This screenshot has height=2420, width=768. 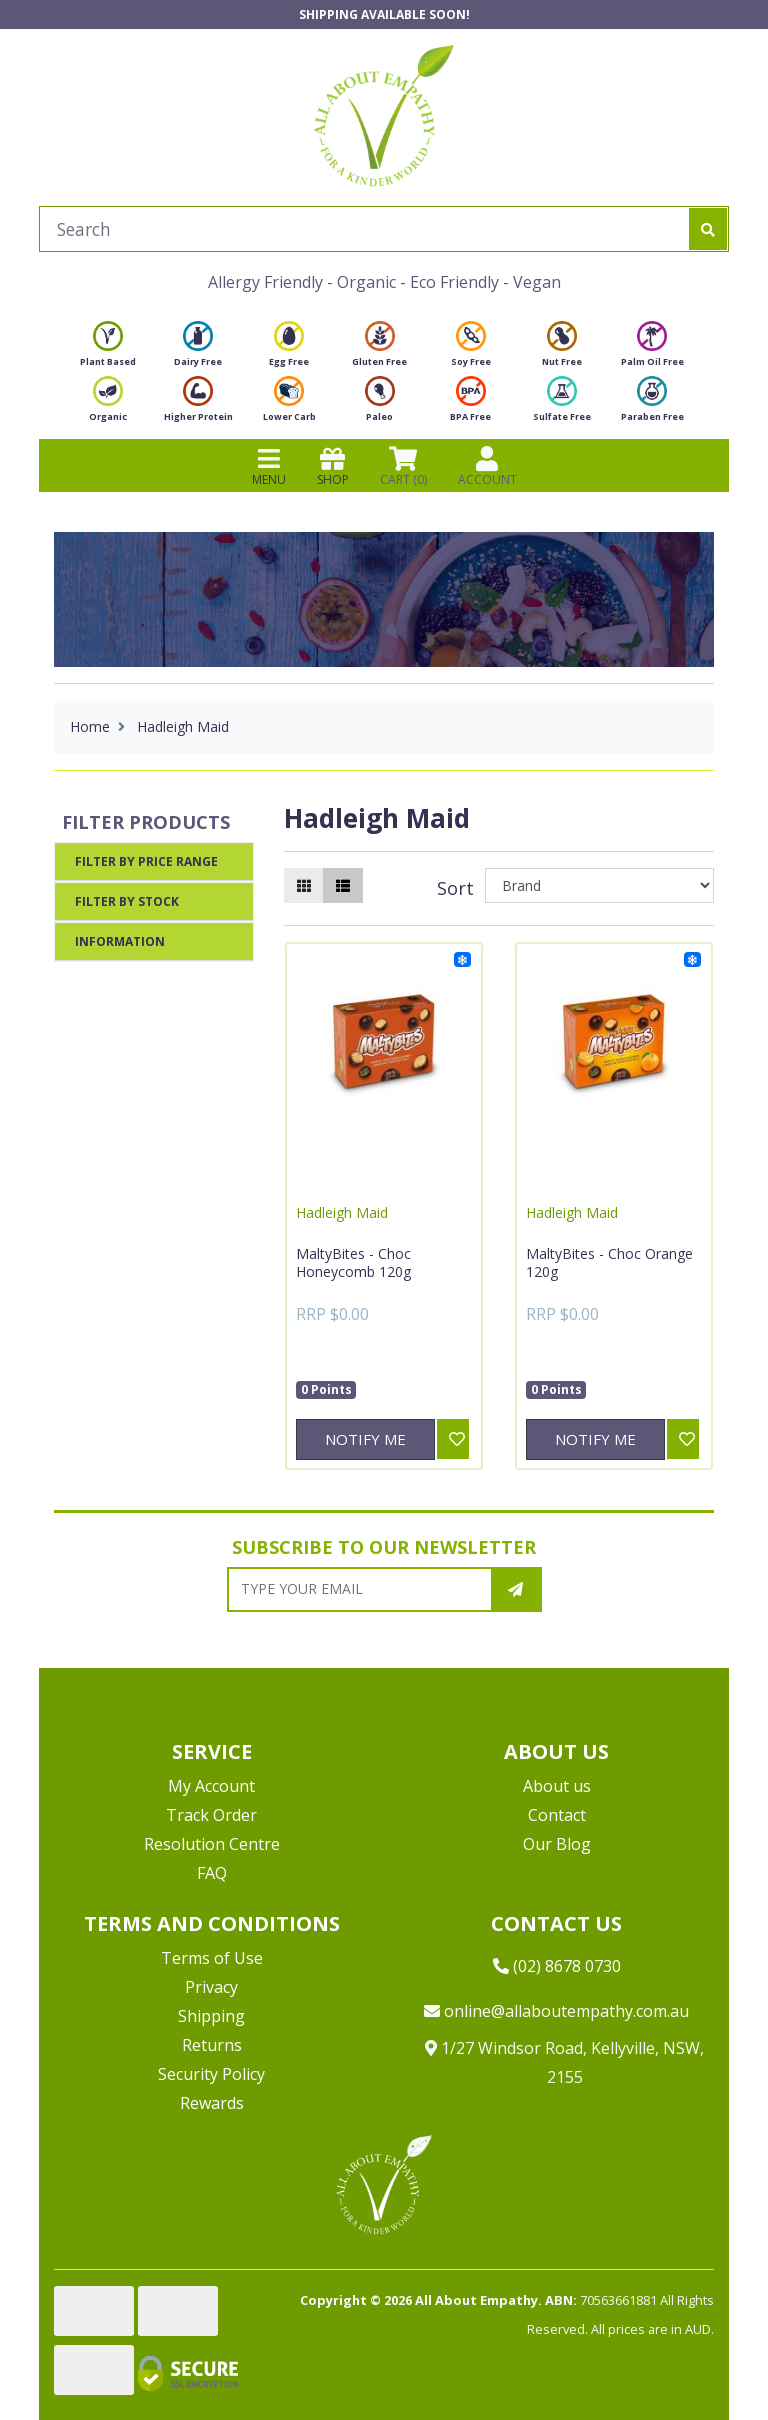 I want to click on About us, so click(x=557, y=1786).